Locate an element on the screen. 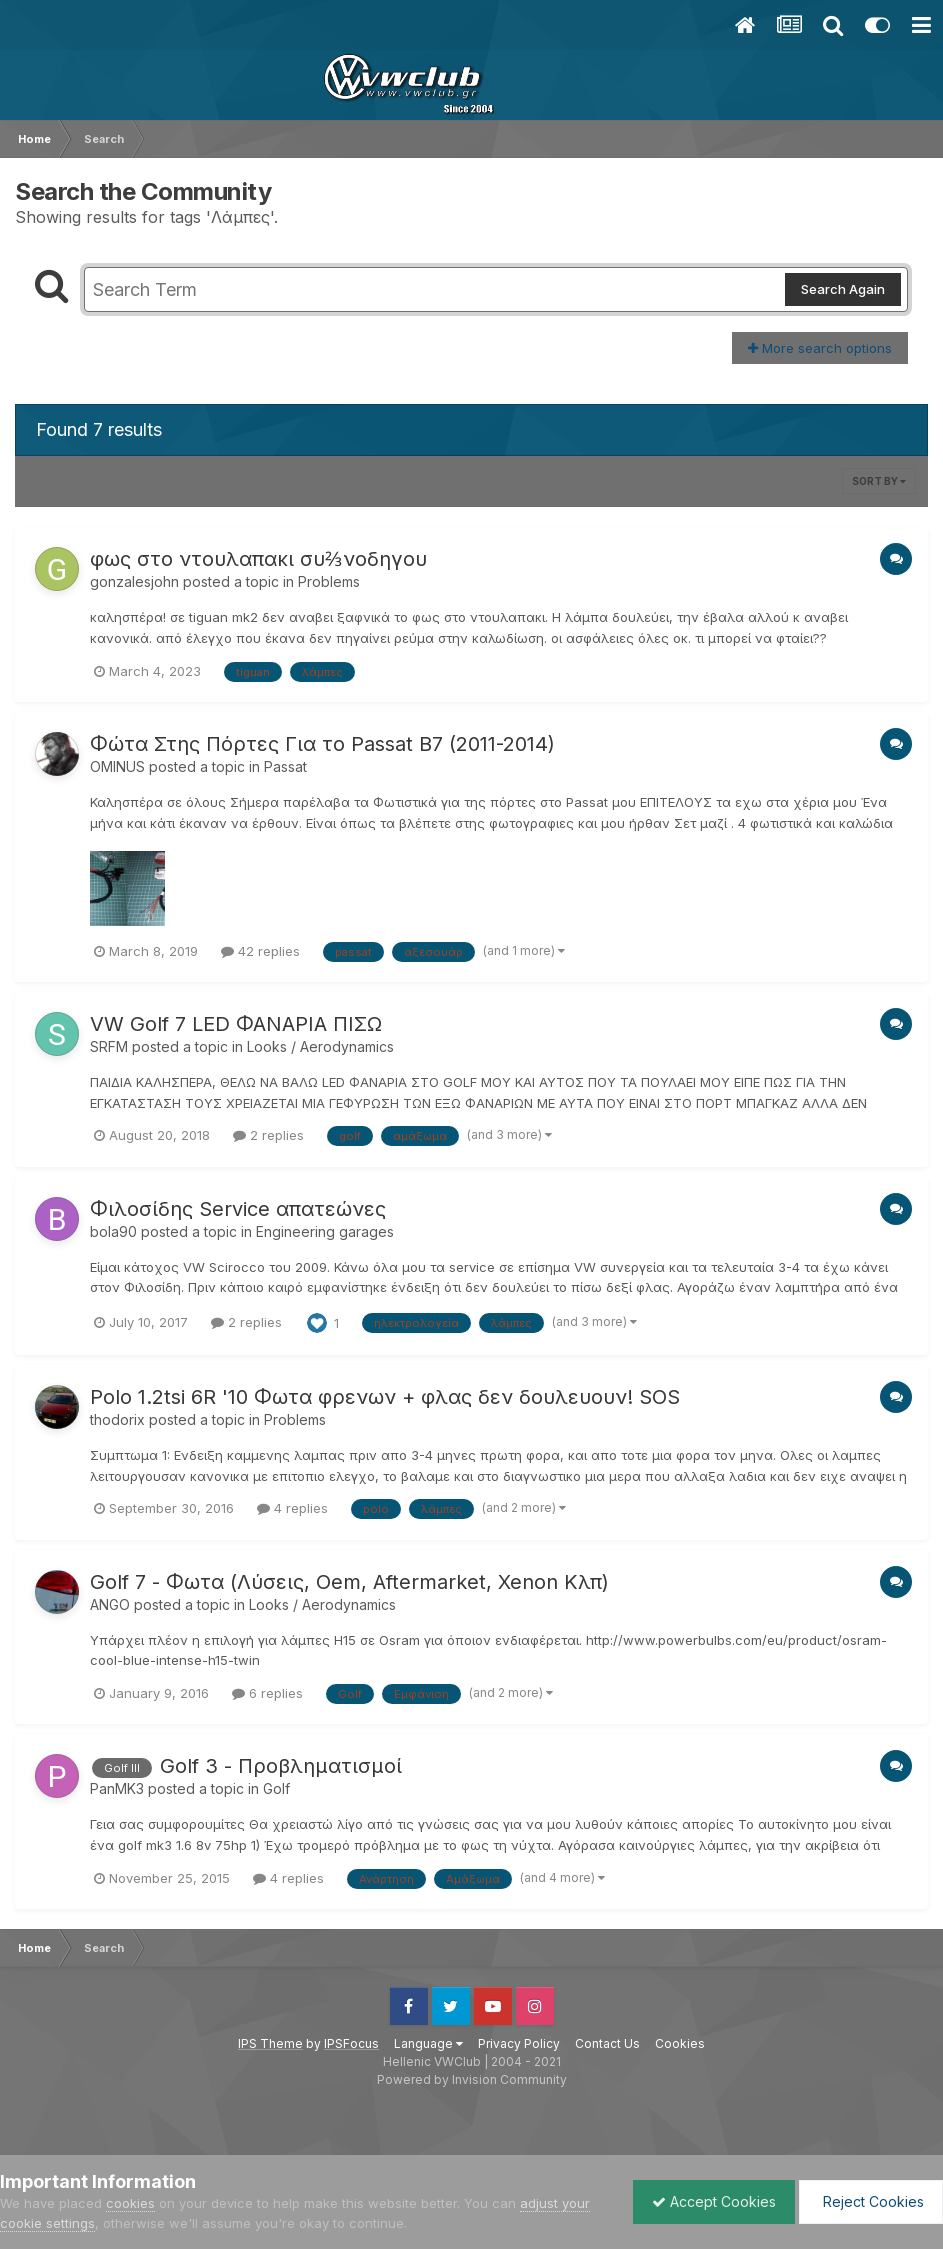  Privacy Policy is located at coordinates (519, 2043).